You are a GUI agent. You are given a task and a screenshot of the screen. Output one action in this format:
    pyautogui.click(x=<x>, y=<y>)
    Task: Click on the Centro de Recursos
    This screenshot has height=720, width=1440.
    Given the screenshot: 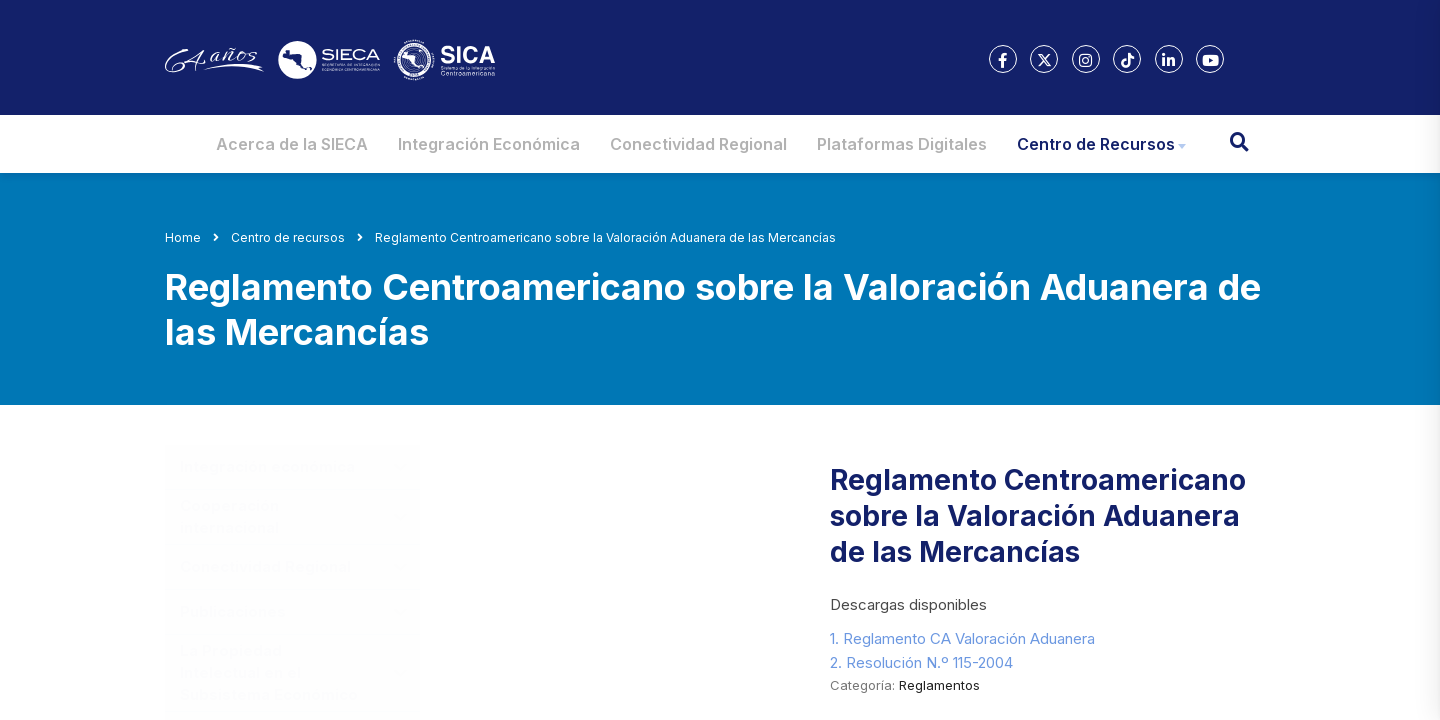 What is the action you would take?
    pyautogui.click(x=1096, y=144)
    